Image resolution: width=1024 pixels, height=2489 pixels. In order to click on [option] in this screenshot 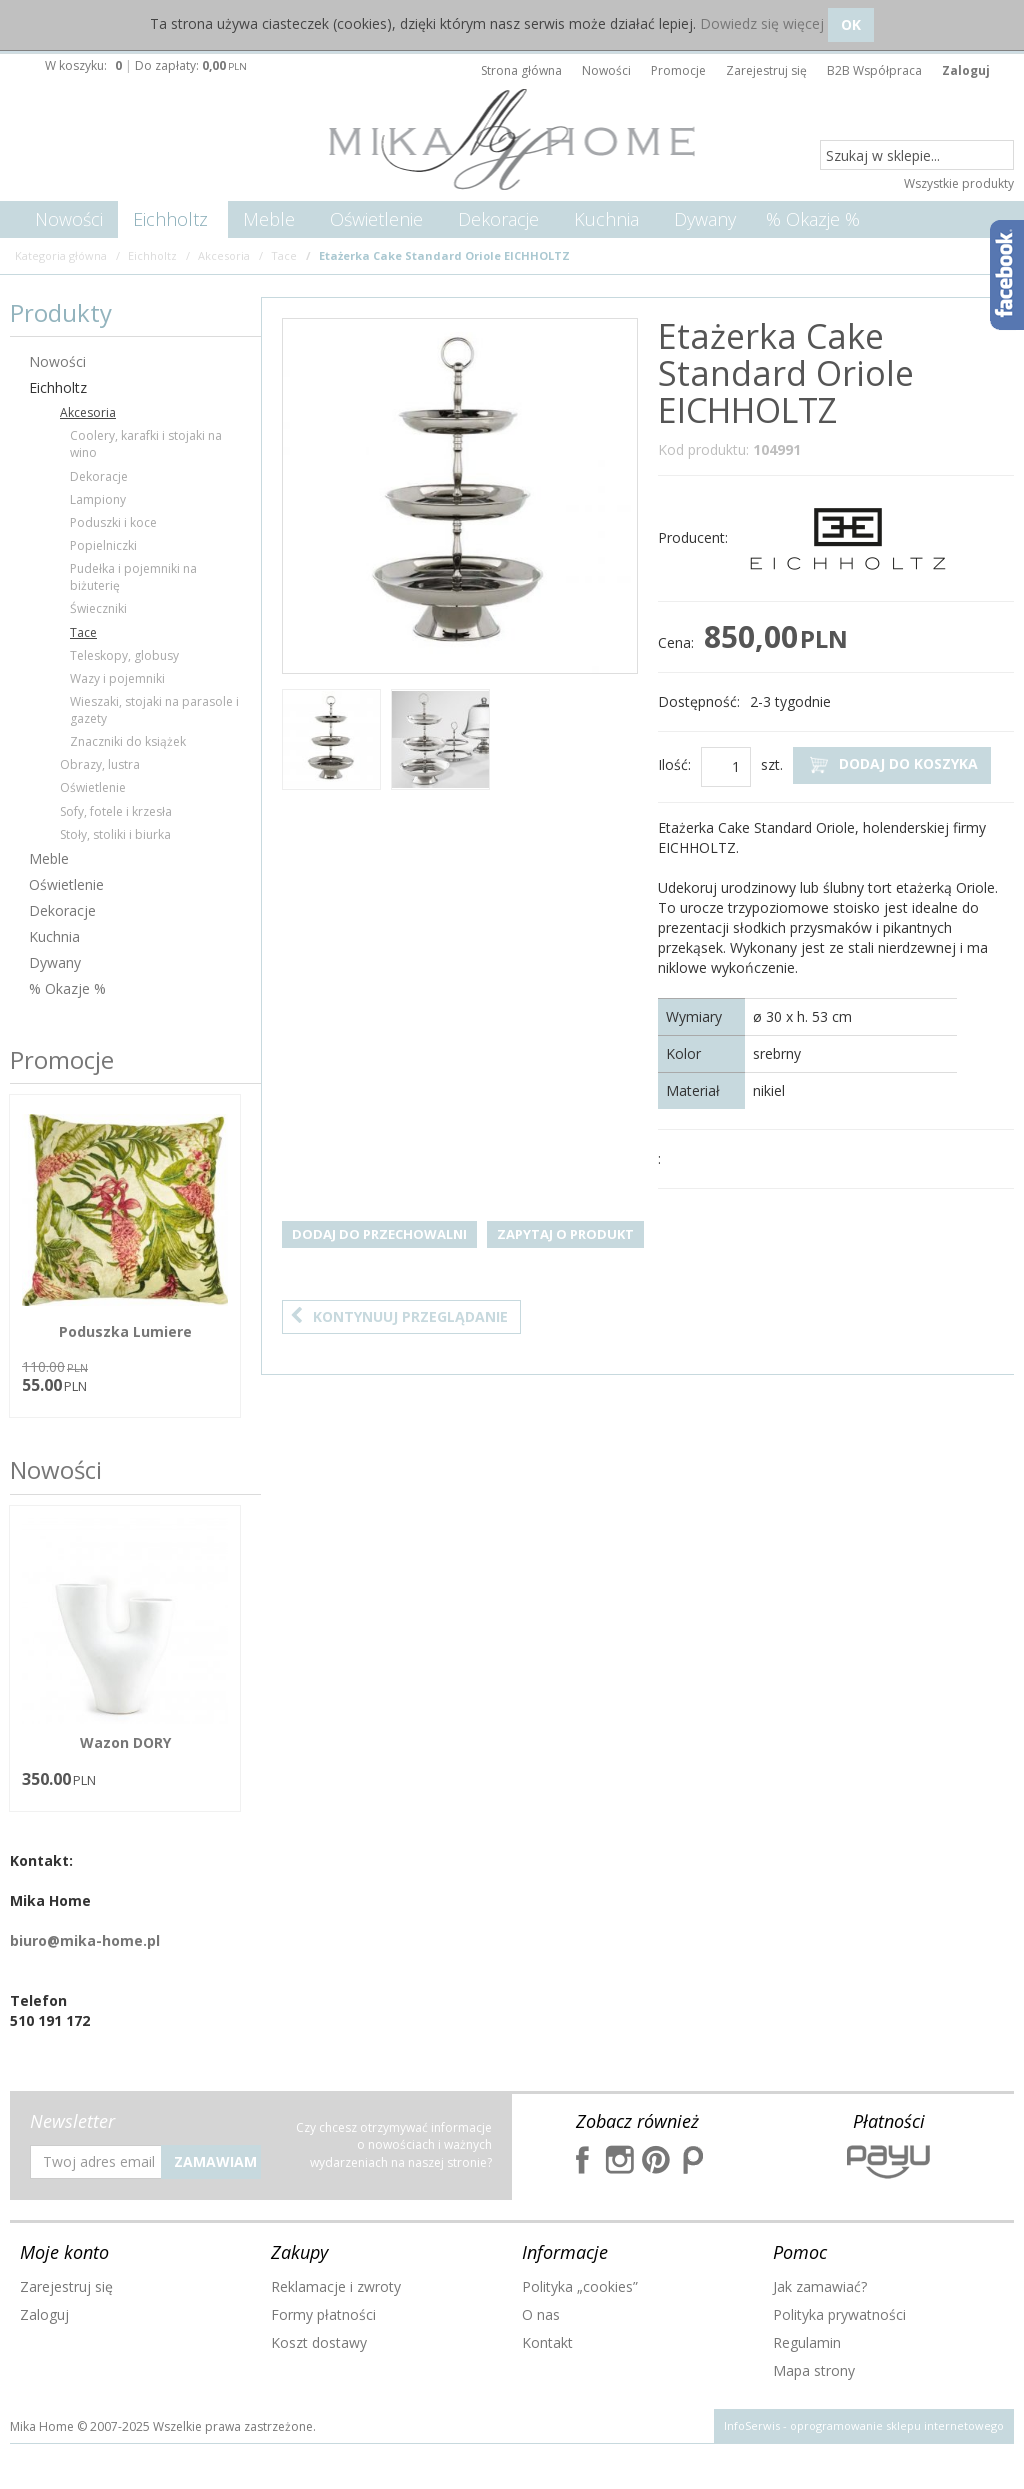, I will do `click(331, 742)`.